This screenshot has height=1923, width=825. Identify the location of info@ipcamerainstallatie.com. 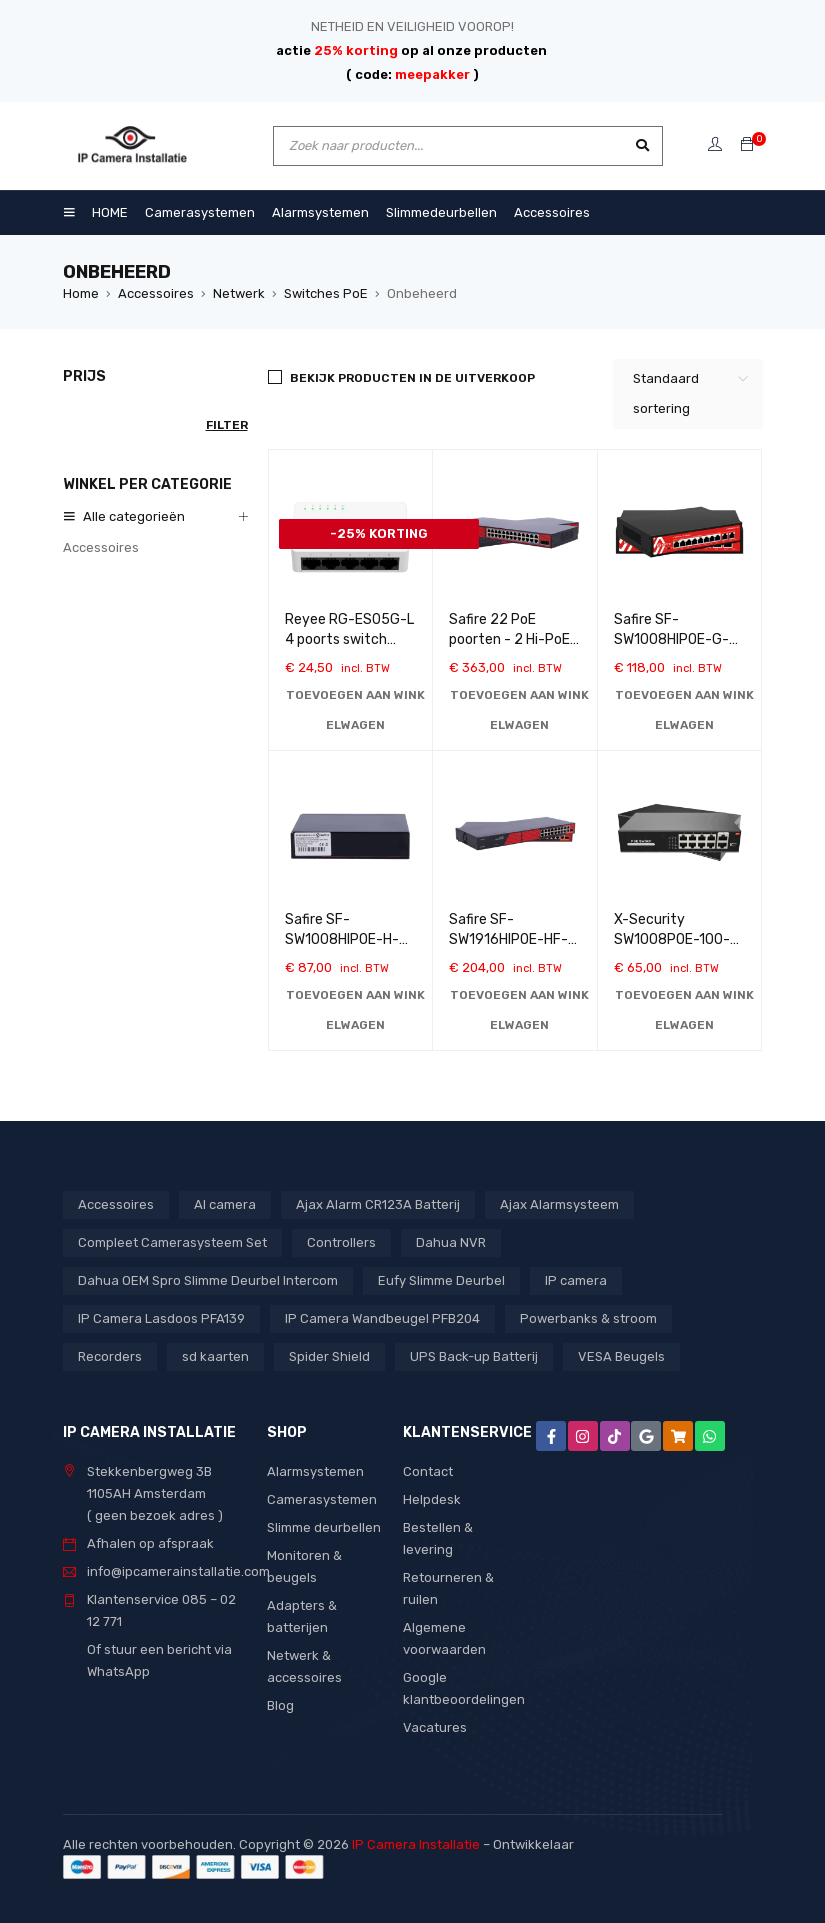
(178, 1571).